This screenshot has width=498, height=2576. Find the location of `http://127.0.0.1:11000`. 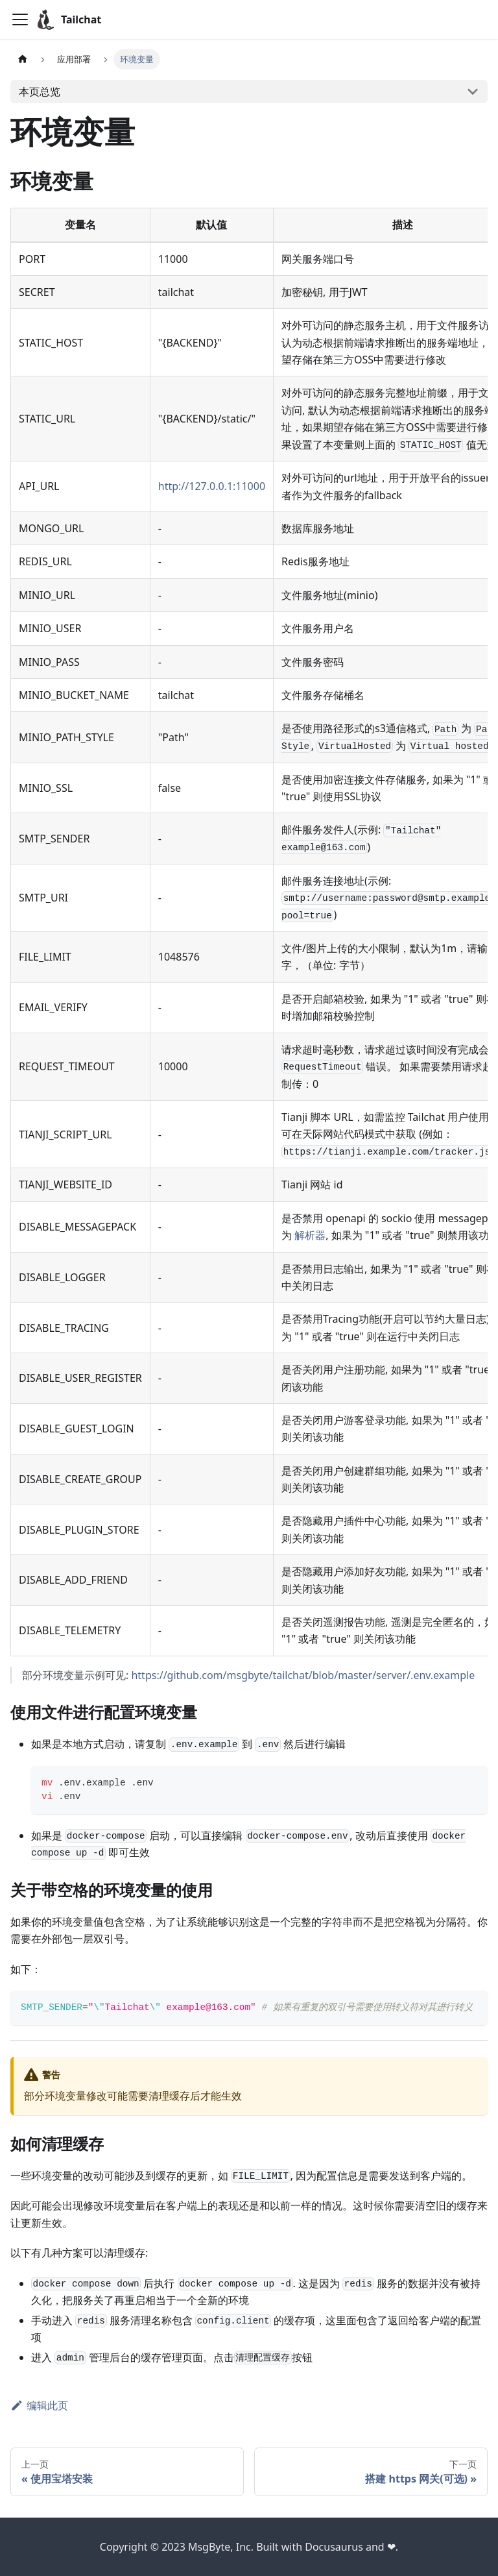

http://127.0.0.1:11000 is located at coordinates (211, 486).